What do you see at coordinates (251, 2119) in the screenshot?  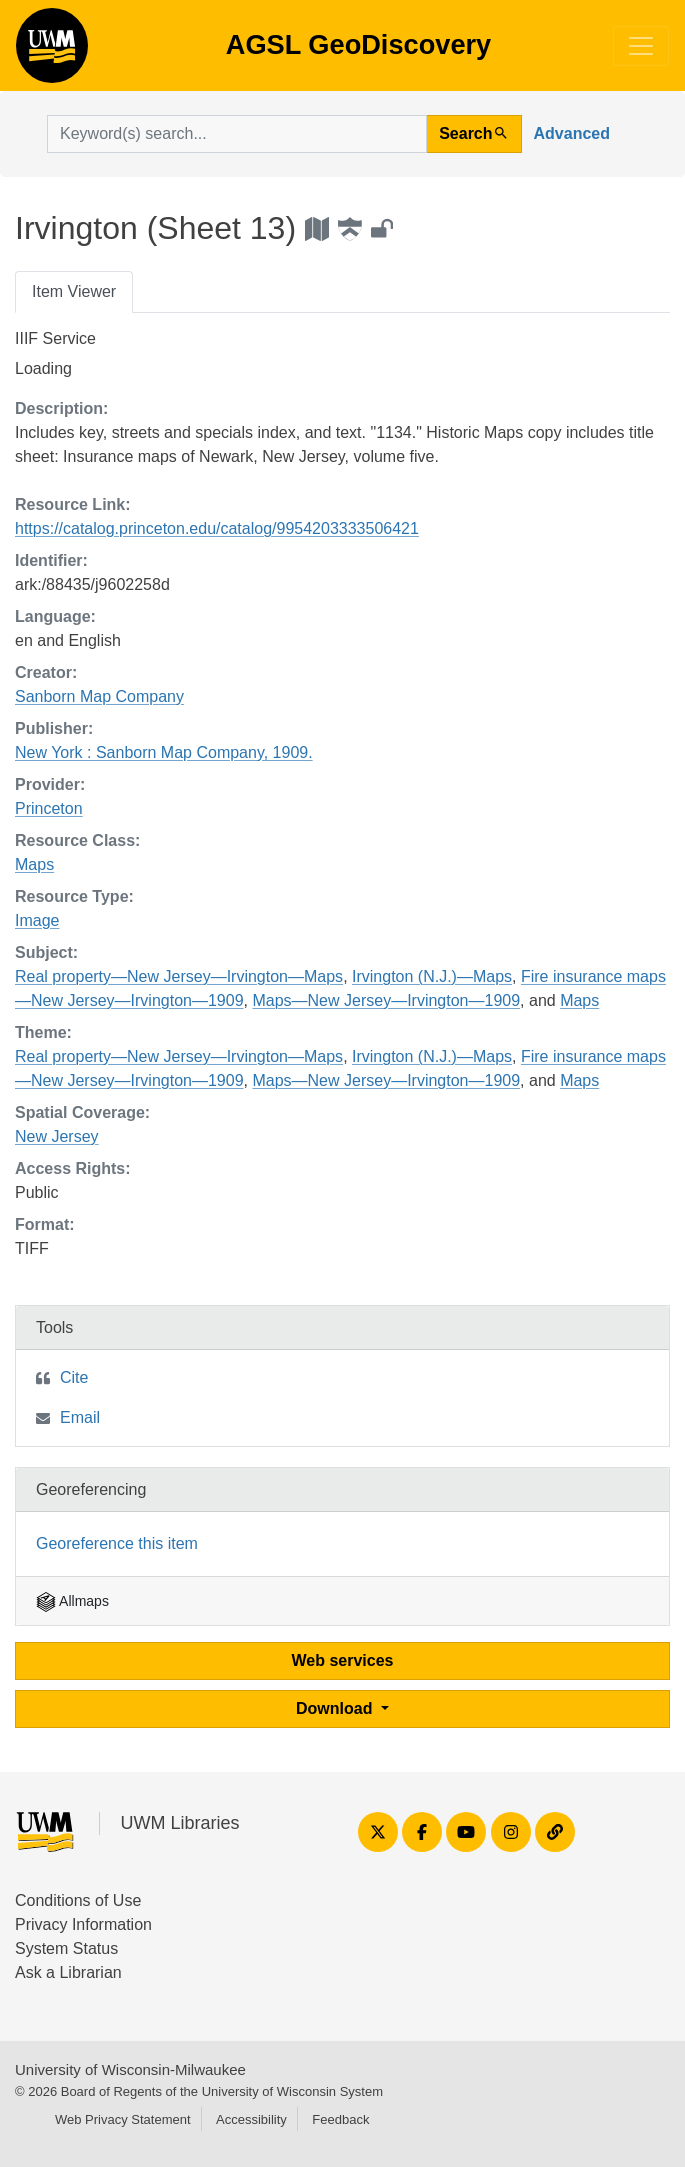 I see `Accessibility` at bounding box center [251, 2119].